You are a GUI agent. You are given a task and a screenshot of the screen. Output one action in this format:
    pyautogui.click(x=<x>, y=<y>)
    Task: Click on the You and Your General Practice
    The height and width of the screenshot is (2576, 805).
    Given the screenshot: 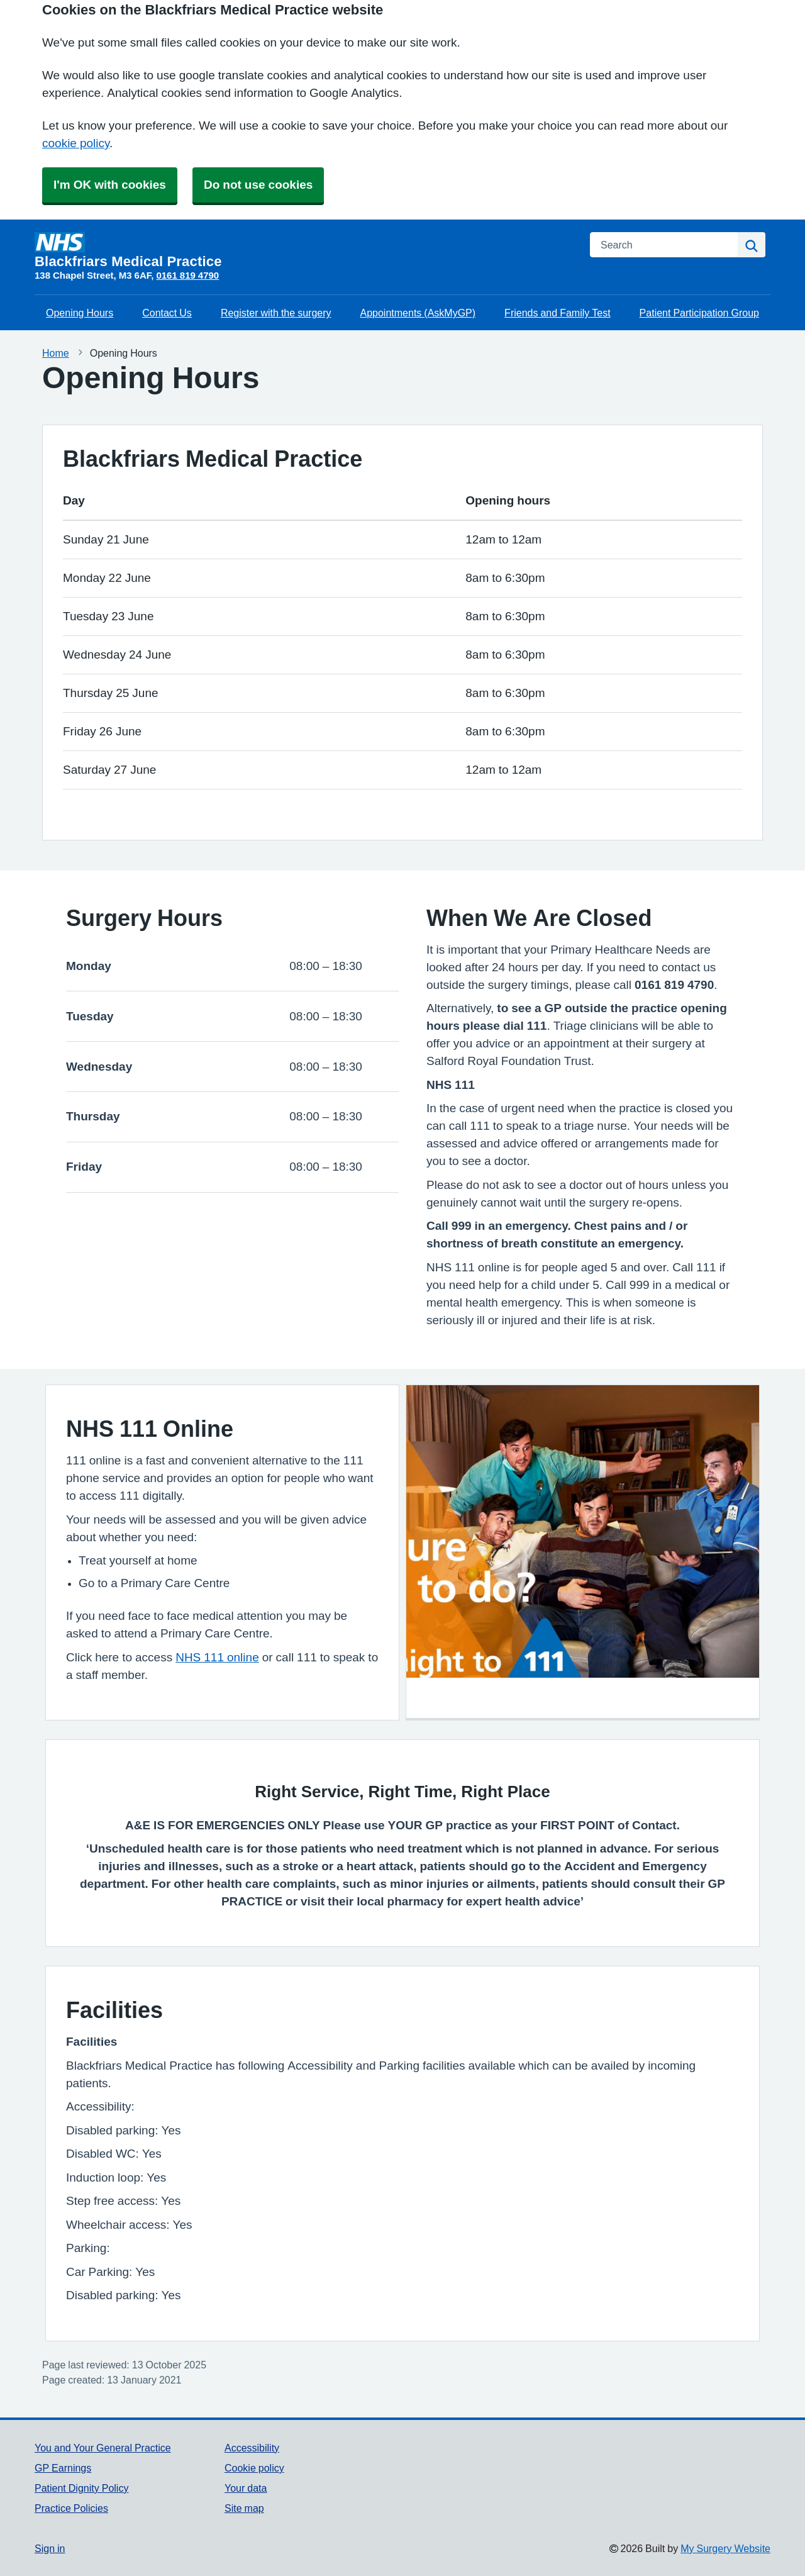 What is the action you would take?
    pyautogui.click(x=103, y=2448)
    